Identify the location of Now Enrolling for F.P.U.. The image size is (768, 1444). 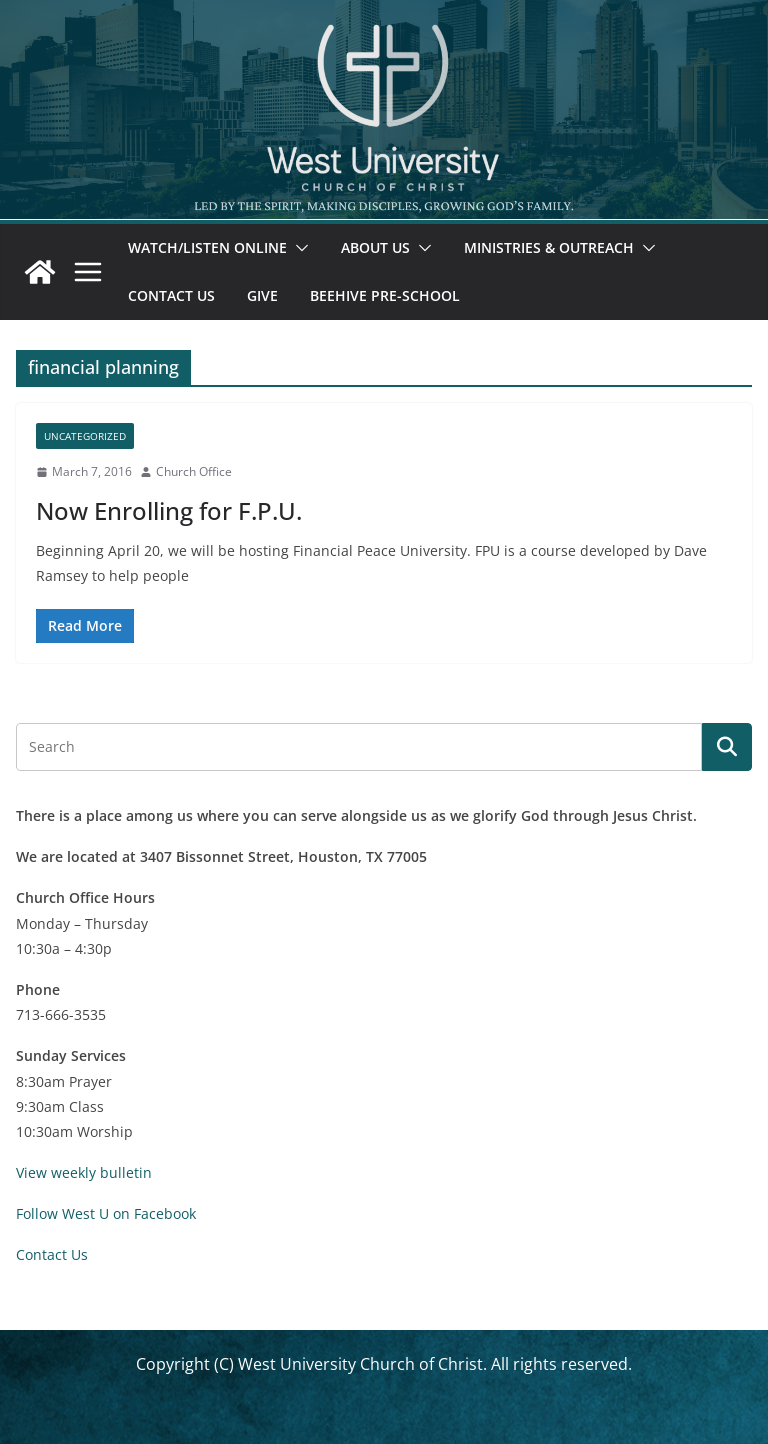
(169, 510).